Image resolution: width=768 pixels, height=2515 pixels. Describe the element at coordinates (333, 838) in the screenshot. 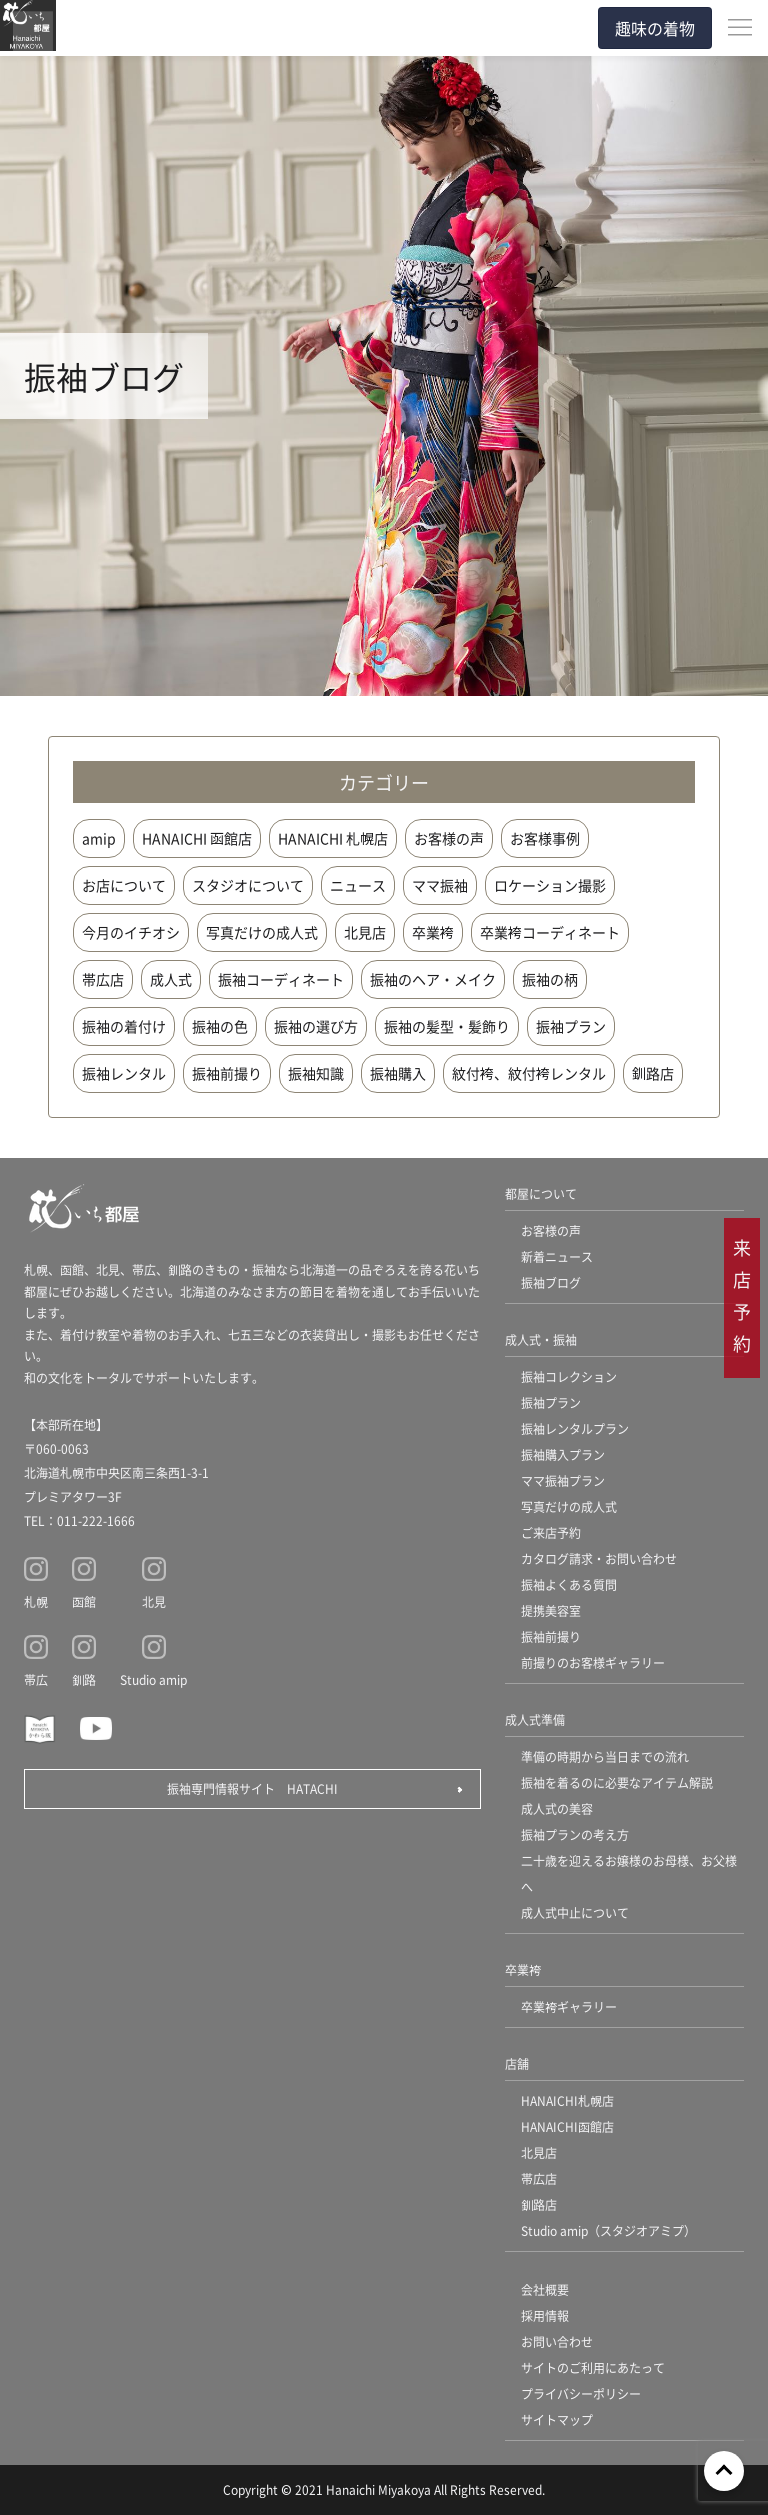

I see `HANAICHI 札幌店` at that location.